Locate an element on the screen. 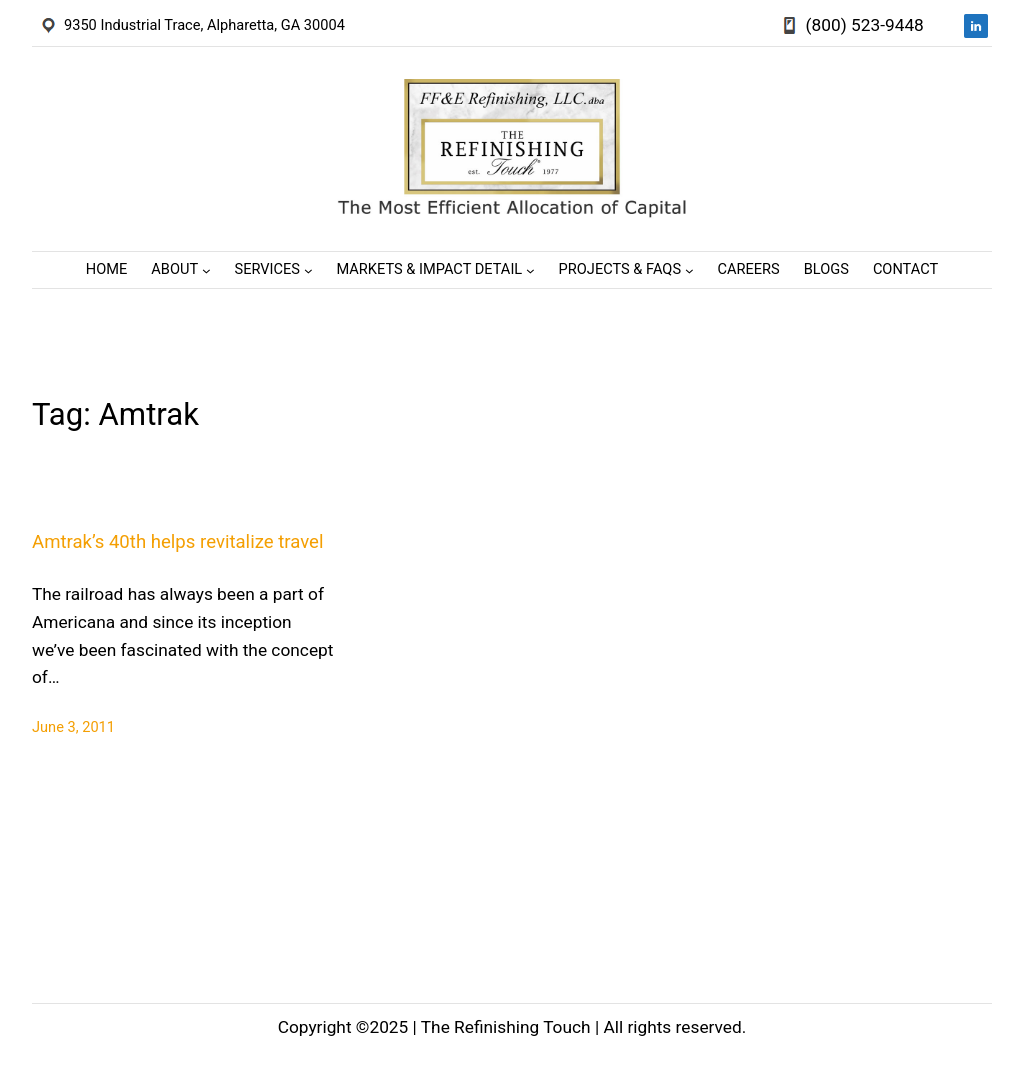 The width and height of the screenshot is (1024, 1077). [Projects & FAQs submenu] is located at coordinates (689, 269).